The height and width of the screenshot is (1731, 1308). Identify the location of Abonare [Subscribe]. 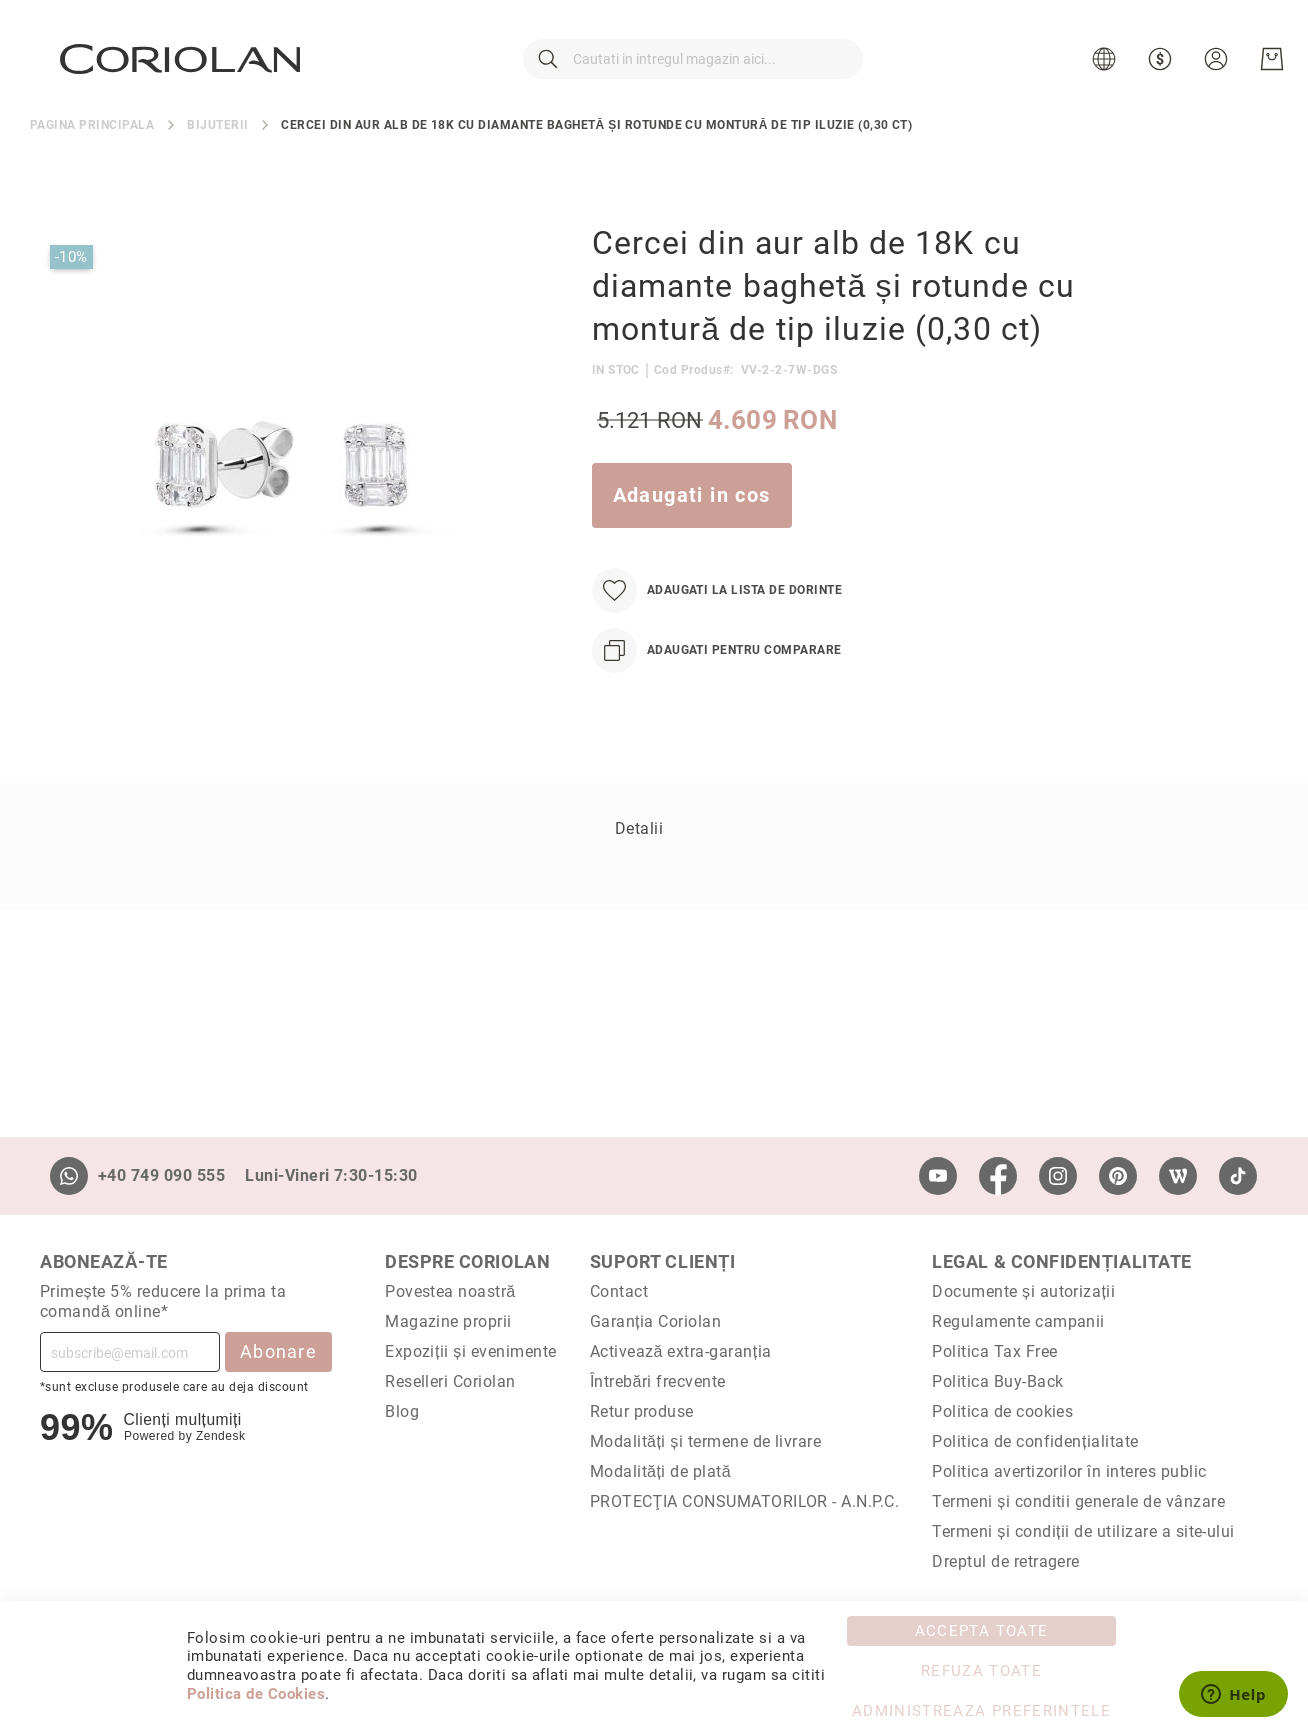
(278, 1351).